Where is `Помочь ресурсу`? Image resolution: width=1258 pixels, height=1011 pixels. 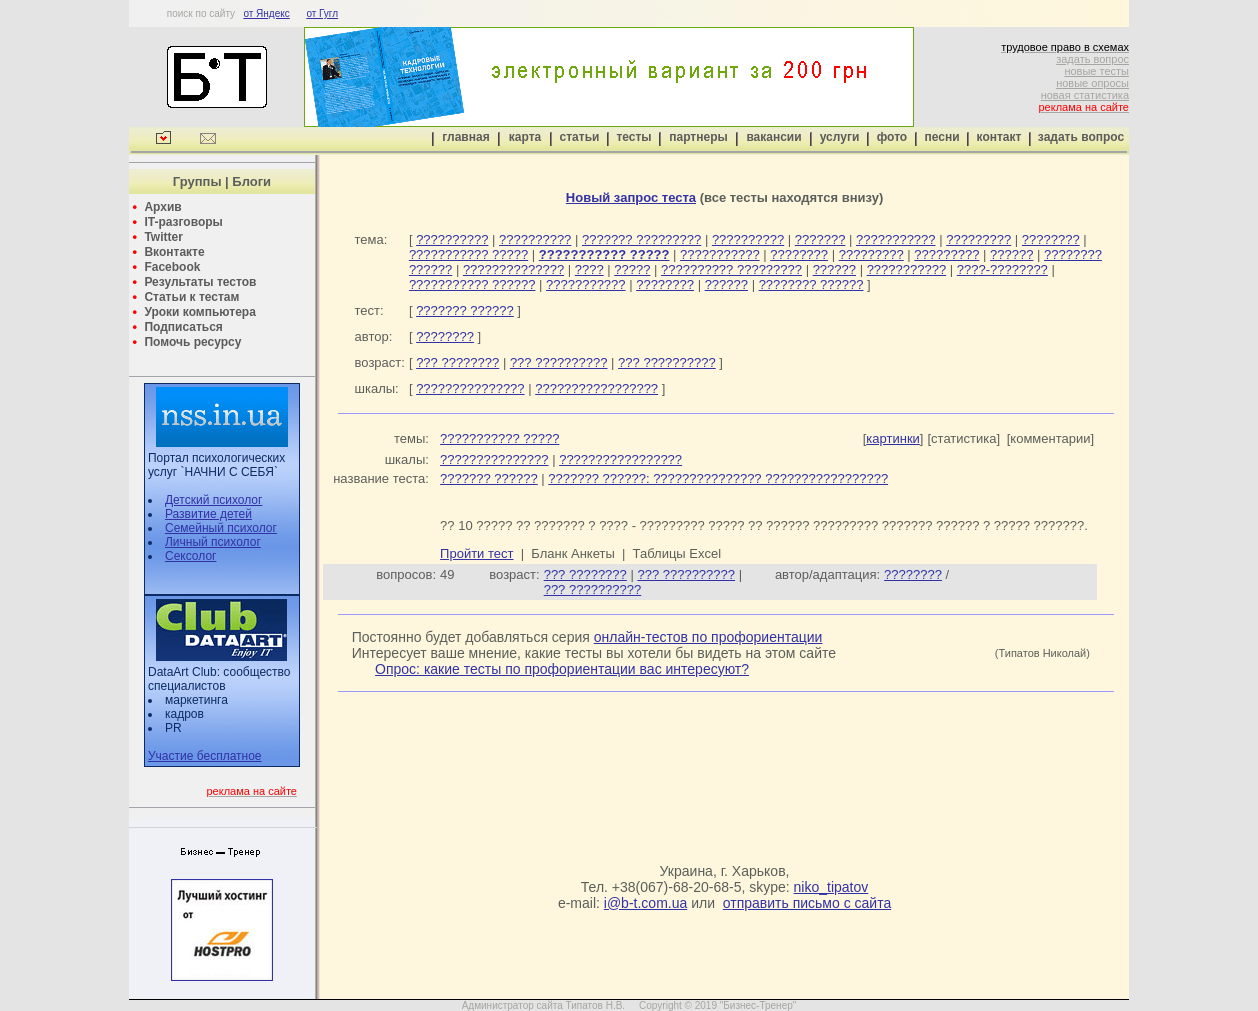
Помочь ресурсу is located at coordinates (192, 342).